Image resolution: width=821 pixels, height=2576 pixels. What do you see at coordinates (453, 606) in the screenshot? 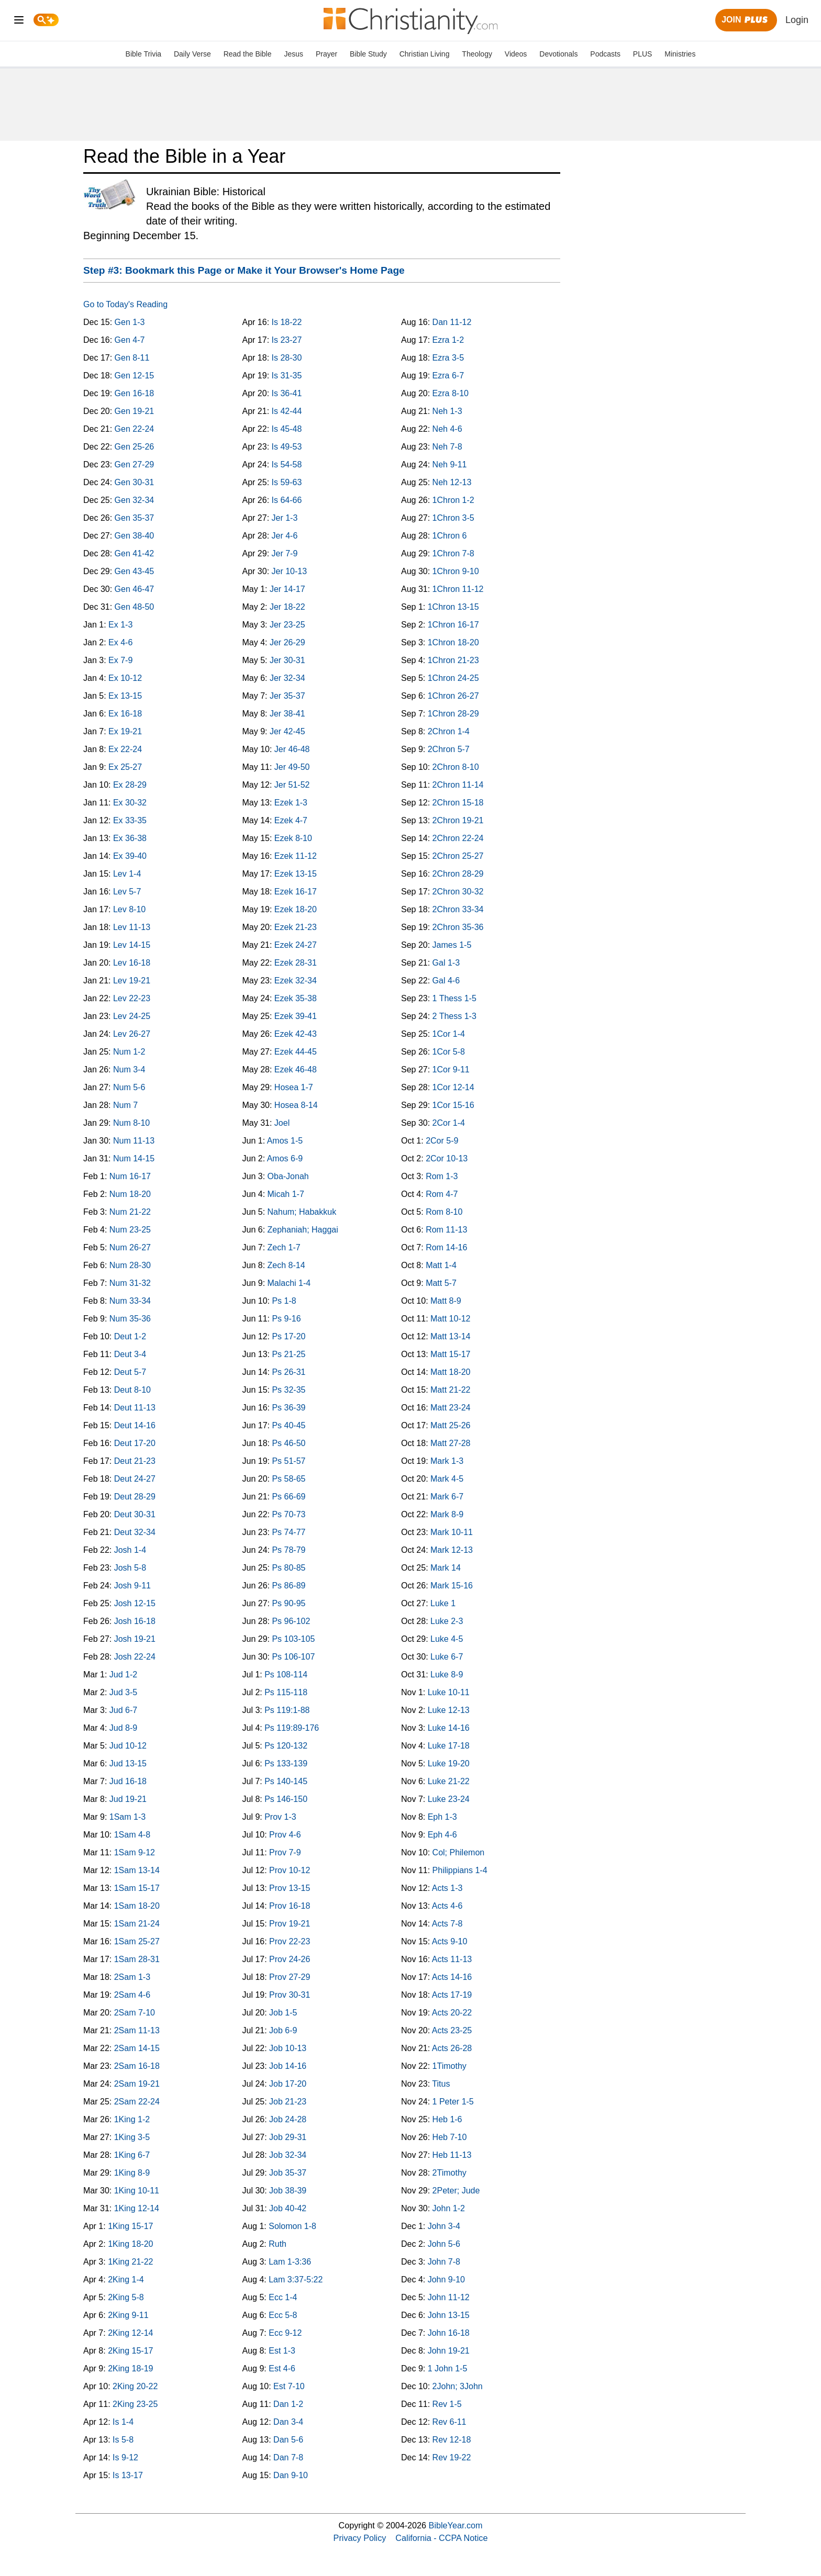
I see `1Chron 13-15` at bounding box center [453, 606].